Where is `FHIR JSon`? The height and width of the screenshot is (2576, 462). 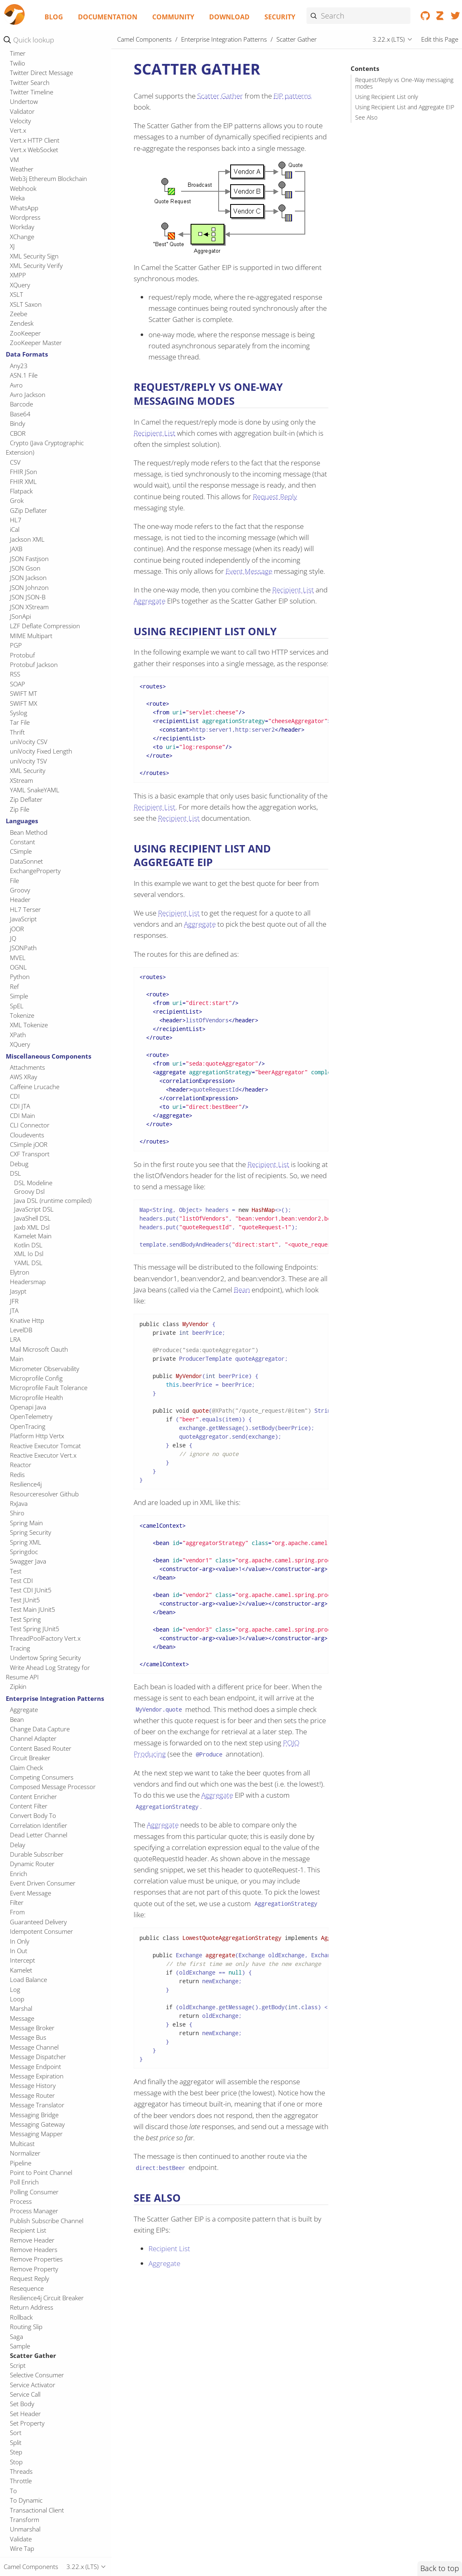
FHIR JSon is located at coordinates (23, 471).